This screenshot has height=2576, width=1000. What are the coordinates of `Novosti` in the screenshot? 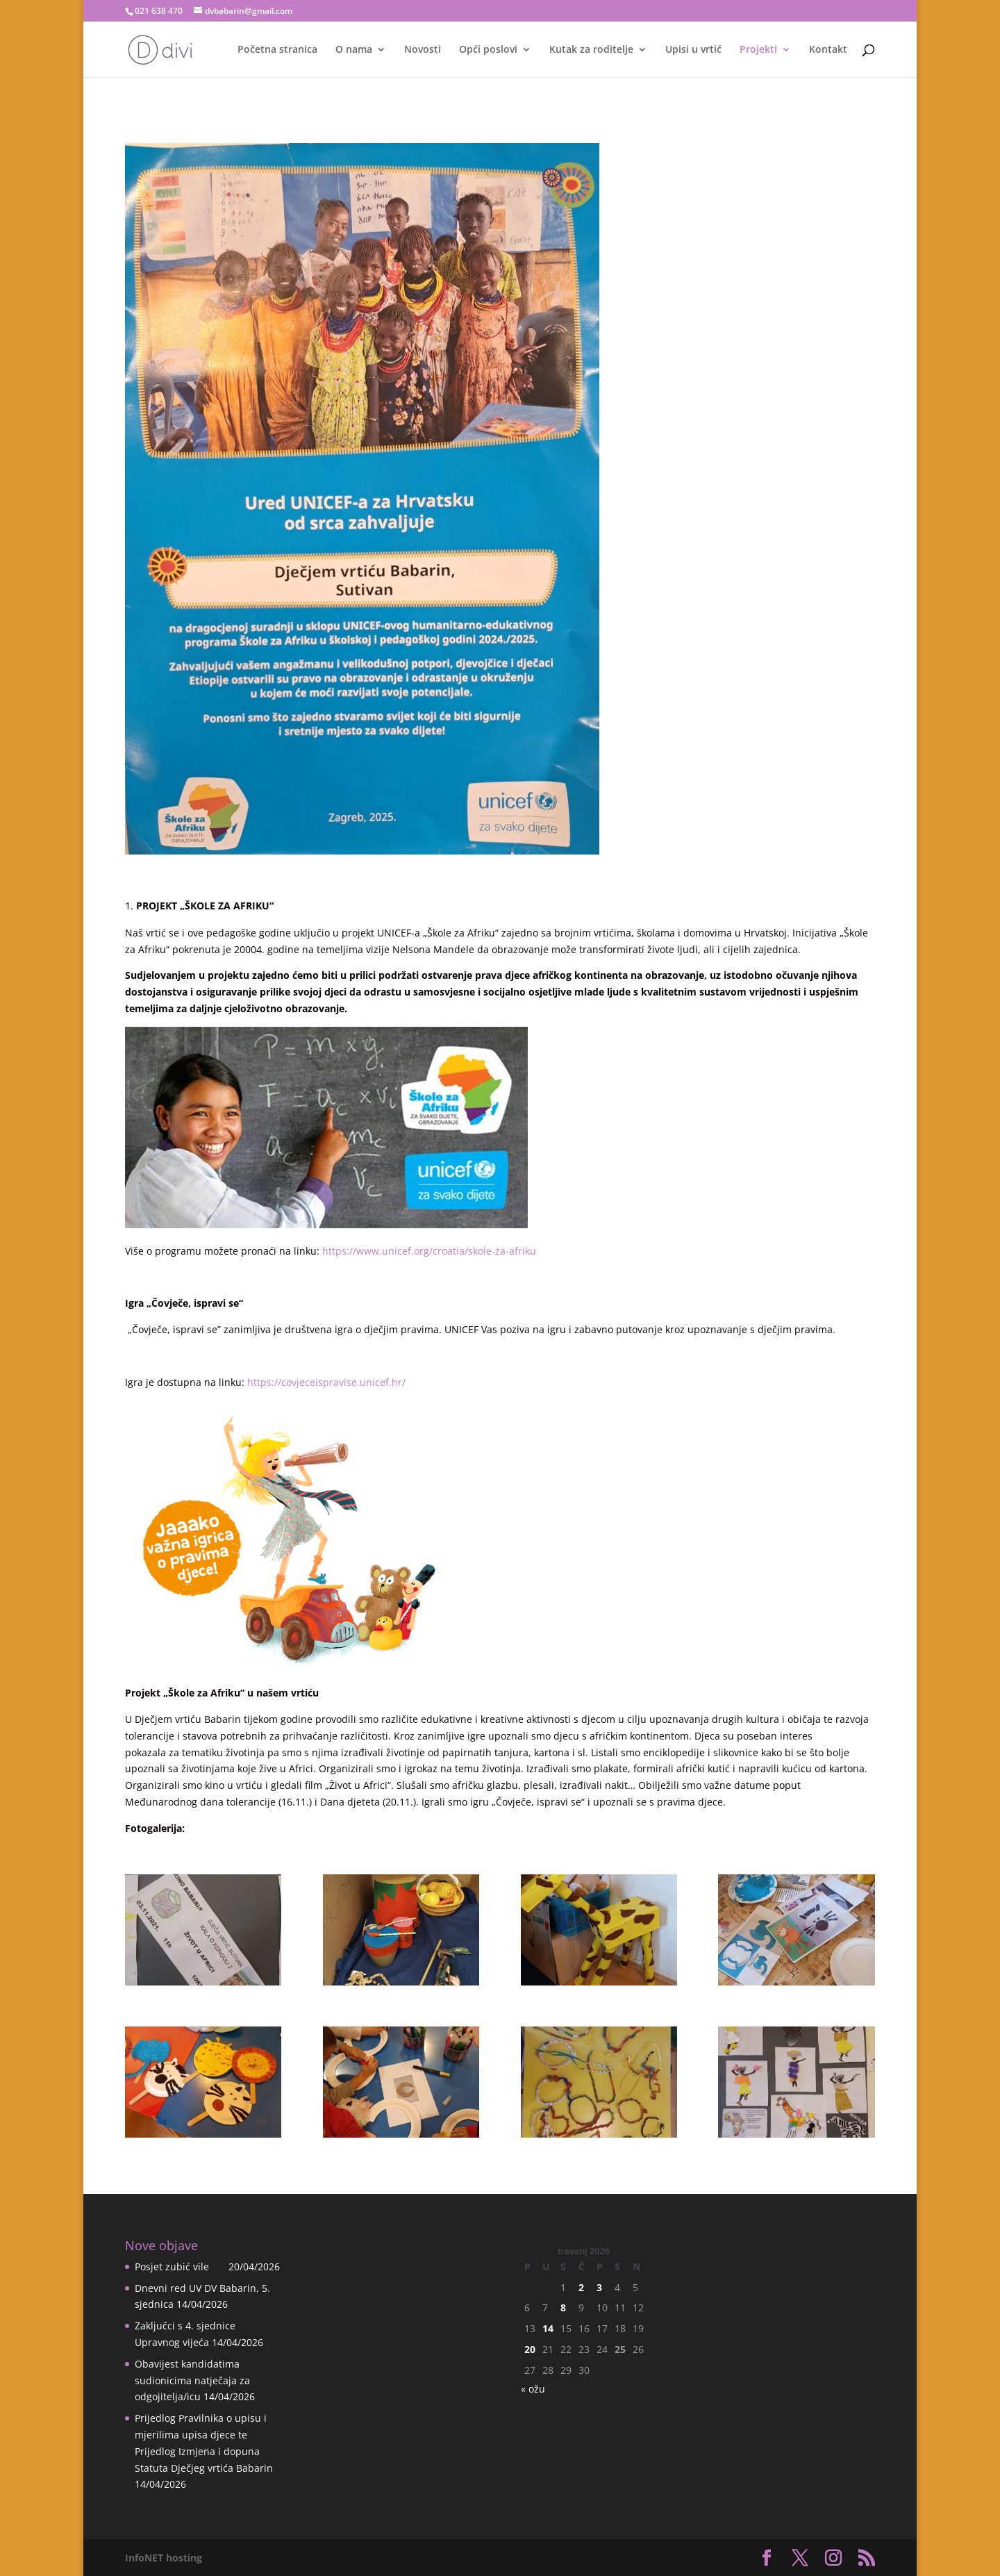 It's located at (422, 50).